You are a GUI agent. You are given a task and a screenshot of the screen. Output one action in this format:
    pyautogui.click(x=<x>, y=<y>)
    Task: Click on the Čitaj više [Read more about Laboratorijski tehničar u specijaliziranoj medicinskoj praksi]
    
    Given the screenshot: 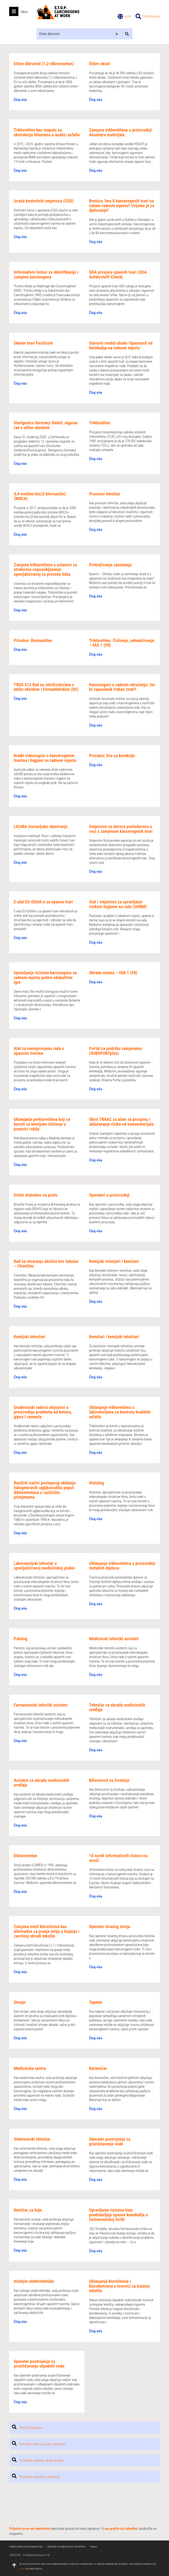 What is the action you would take?
    pyautogui.click(x=20, y=1608)
    